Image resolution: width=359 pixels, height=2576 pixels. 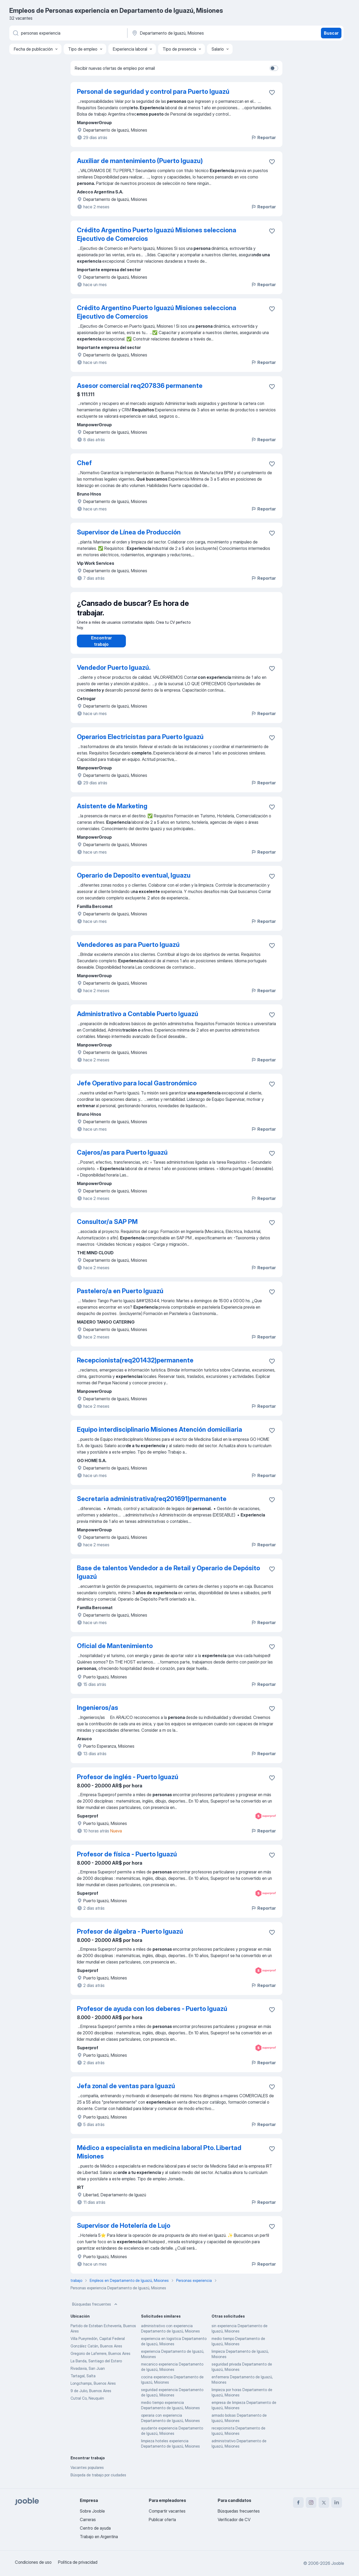 What do you see at coordinates (162, 2519) in the screenshot?
I see `Publicar oferta` at bounding box center [162, 2519].